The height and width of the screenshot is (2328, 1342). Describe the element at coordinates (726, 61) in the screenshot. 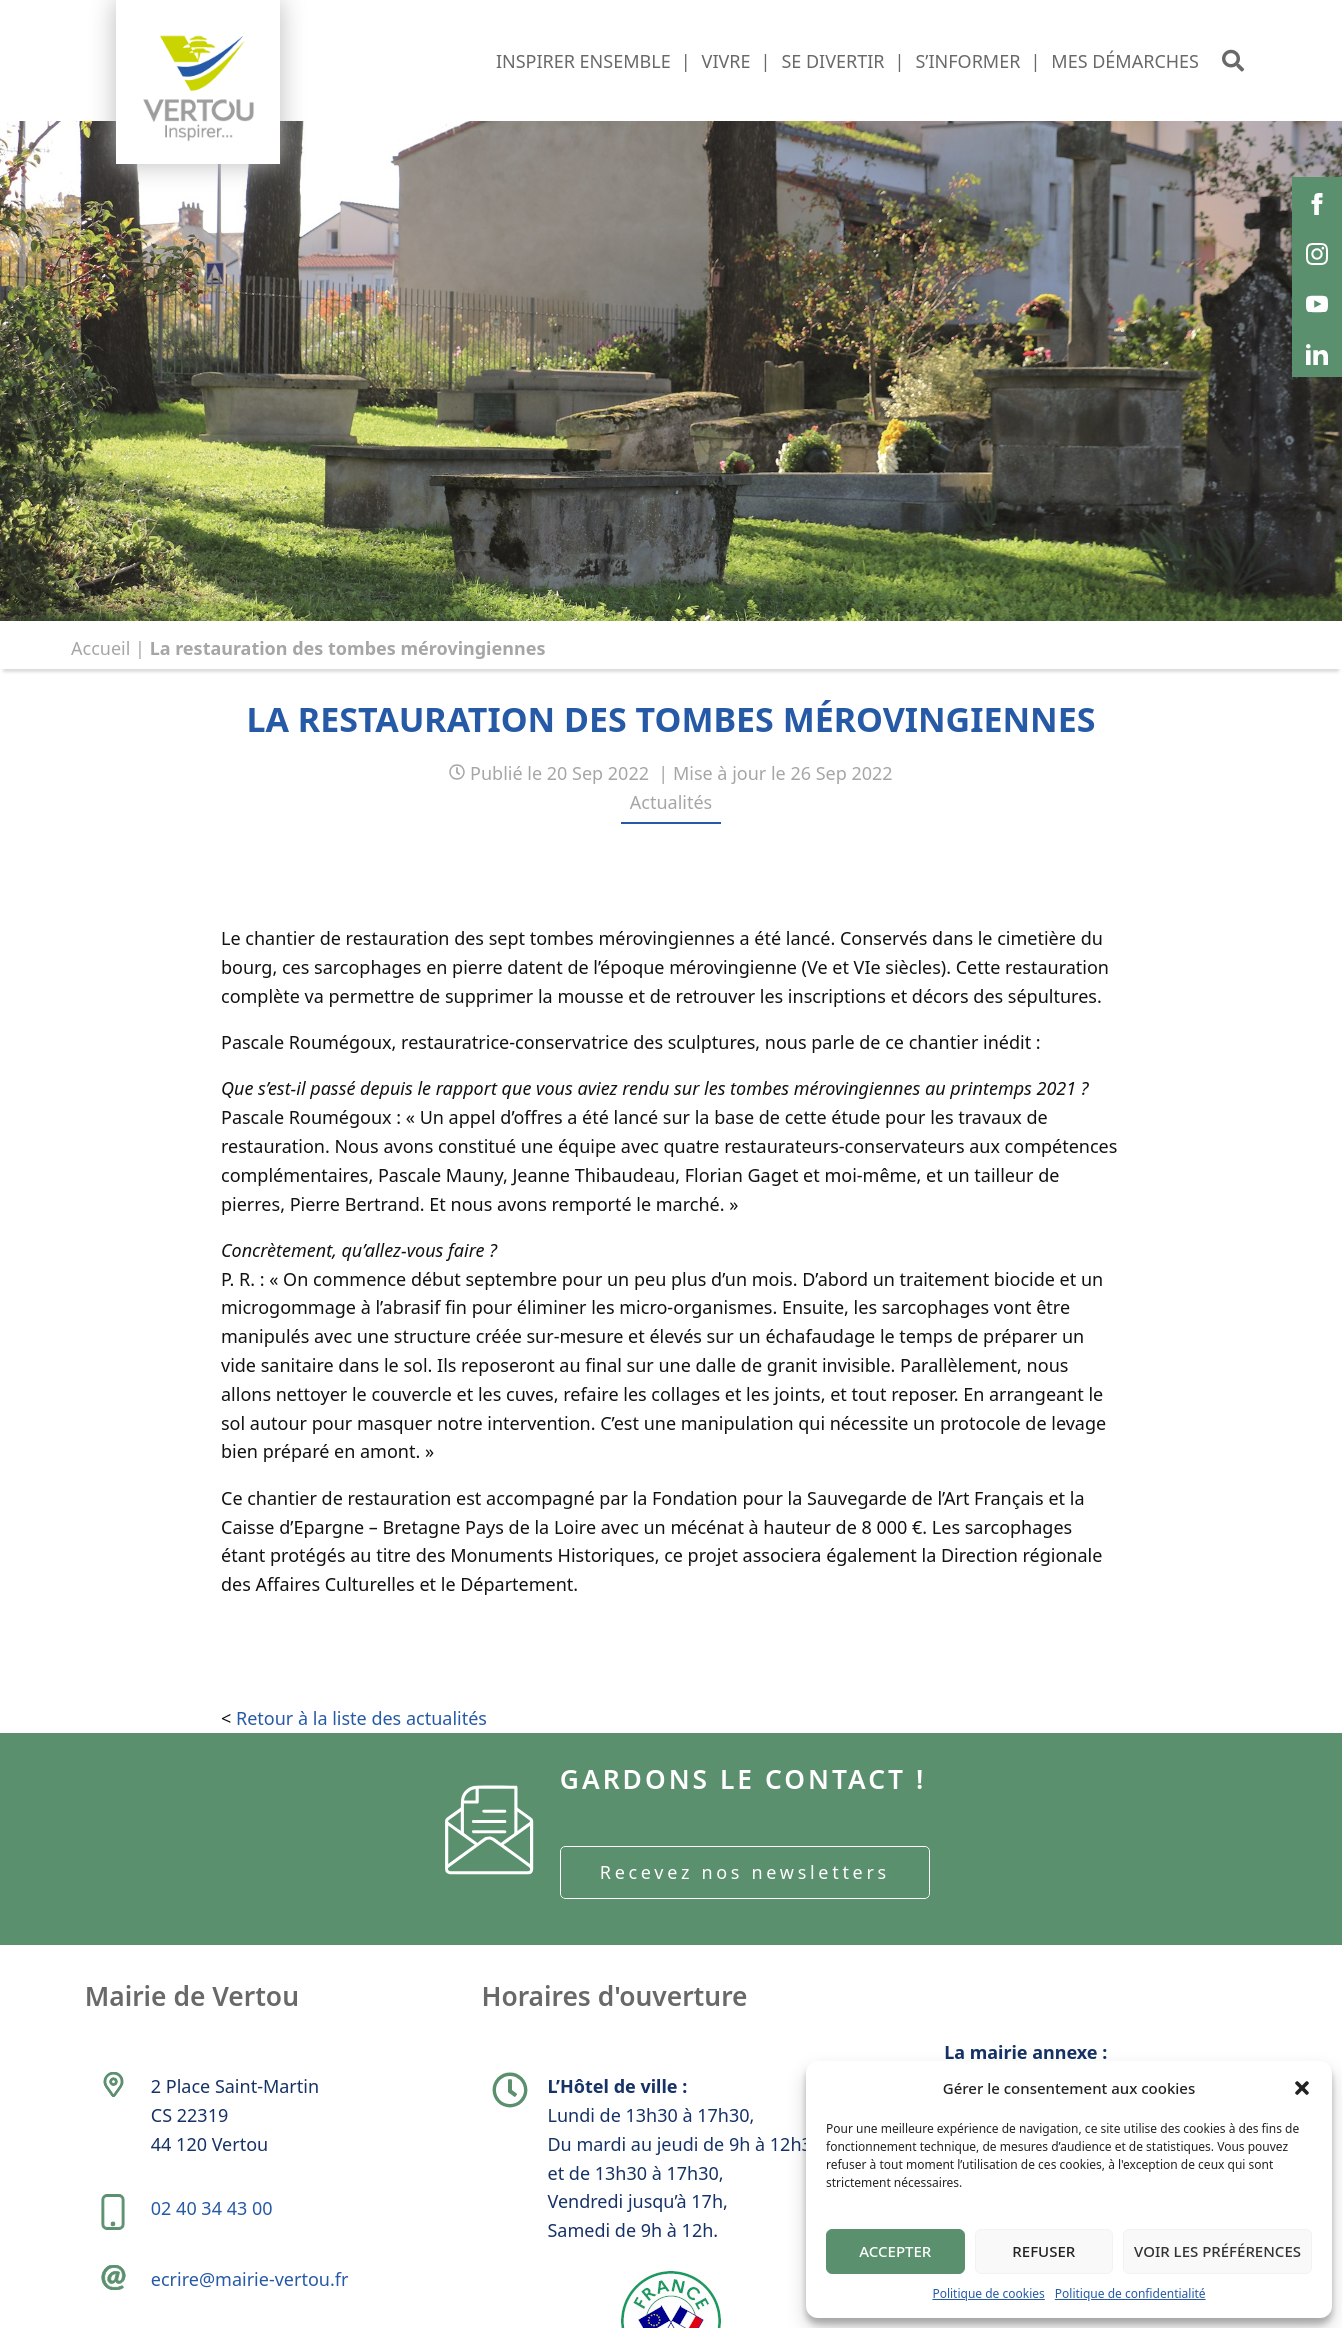

I see `Vivre [button]` at that location.